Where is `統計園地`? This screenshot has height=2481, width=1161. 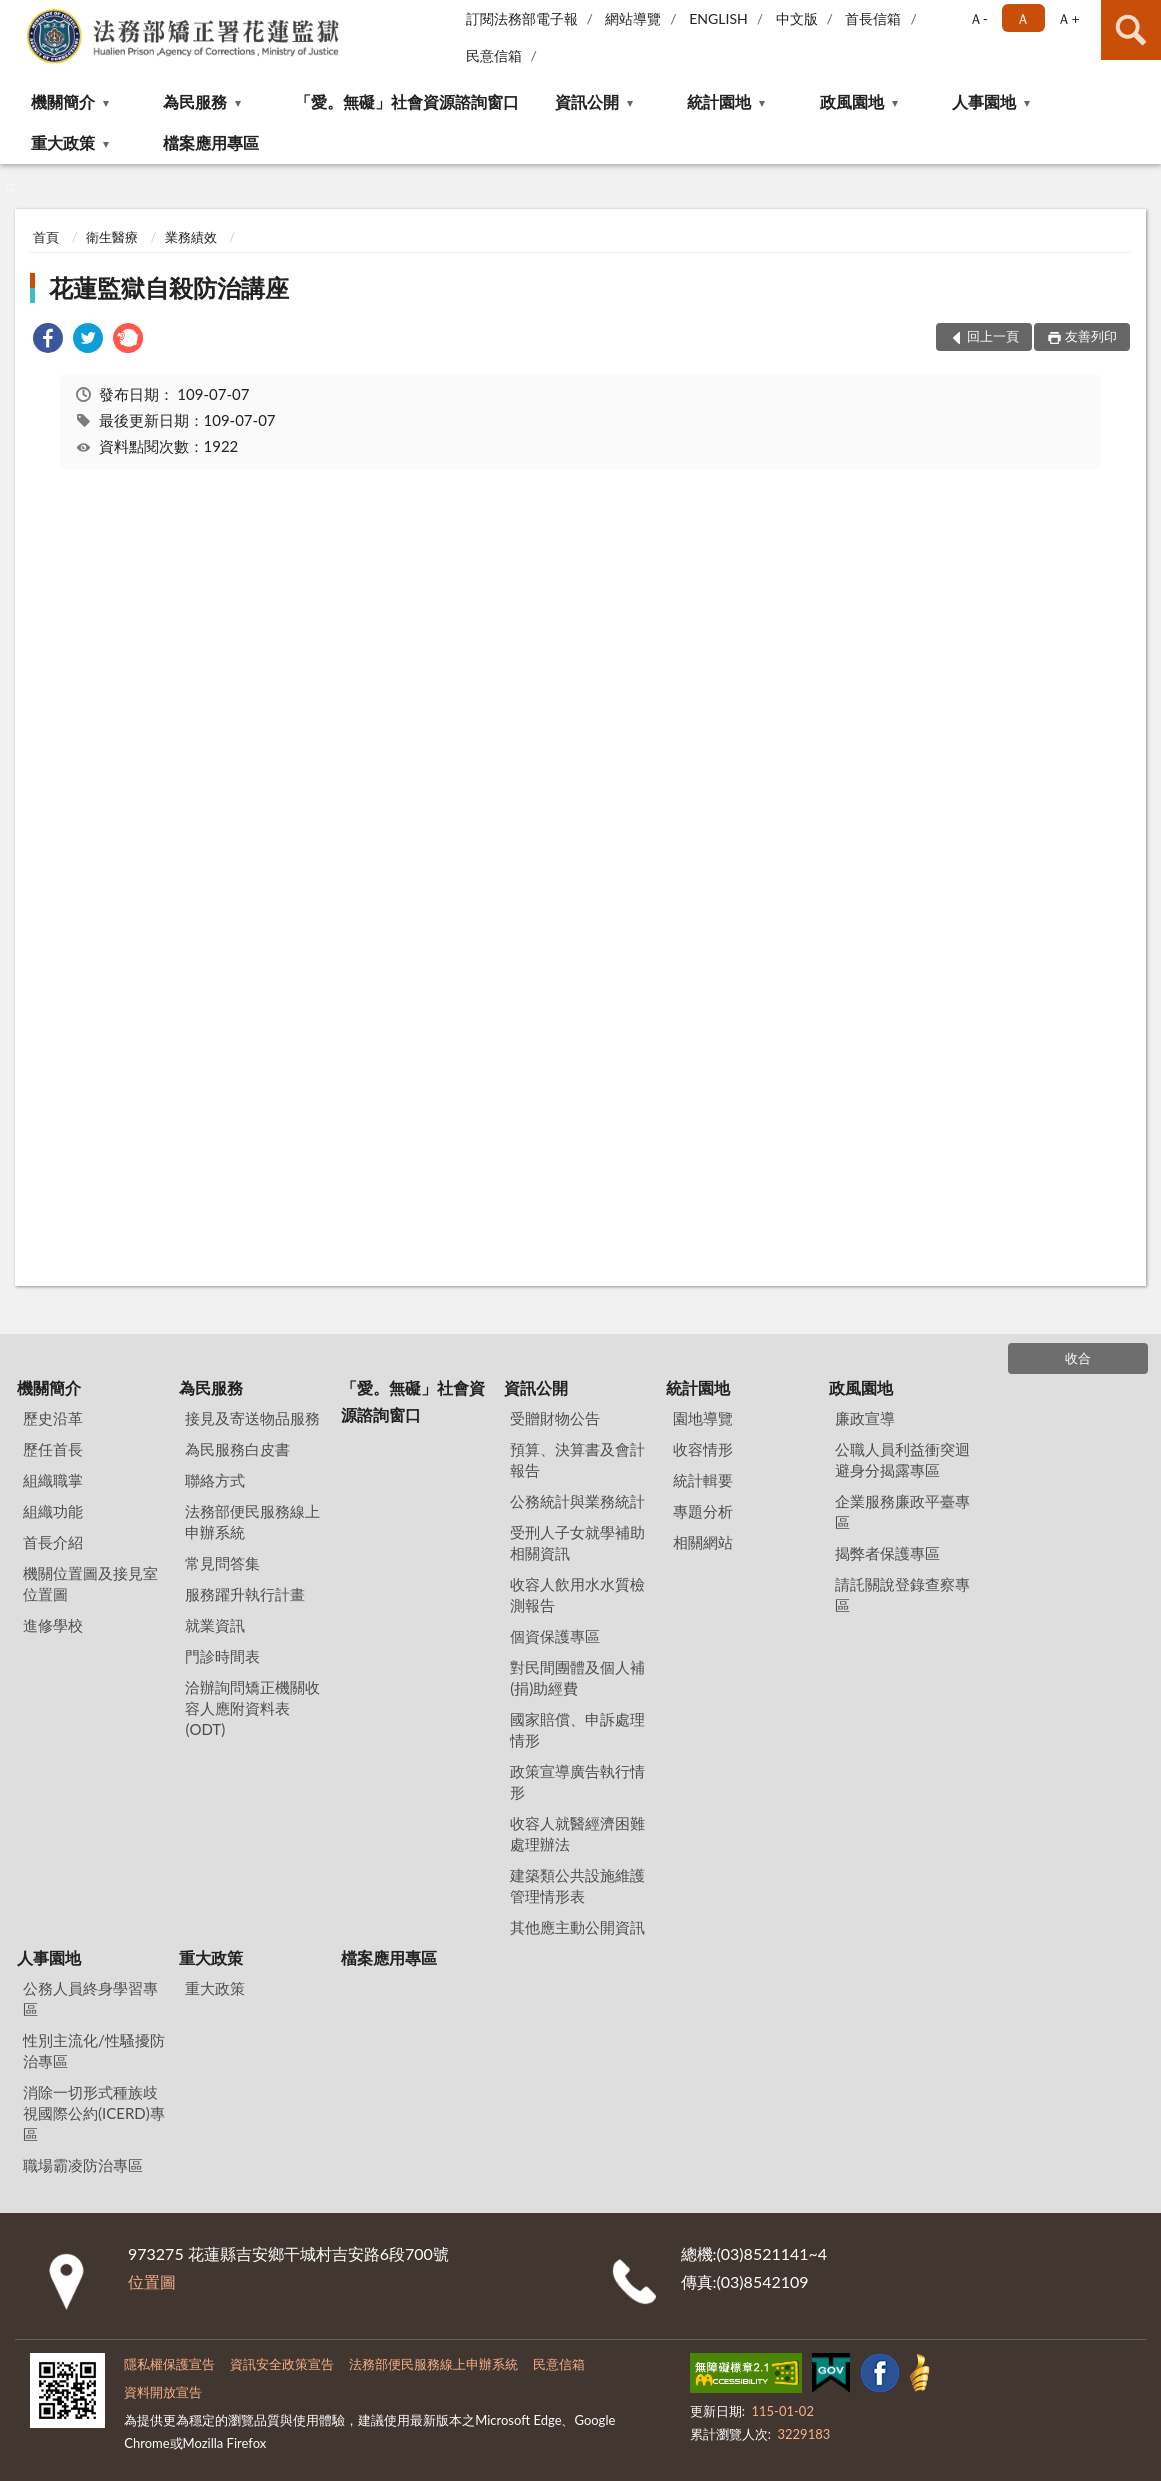
統計園地 is located at coordinates (719, 101).